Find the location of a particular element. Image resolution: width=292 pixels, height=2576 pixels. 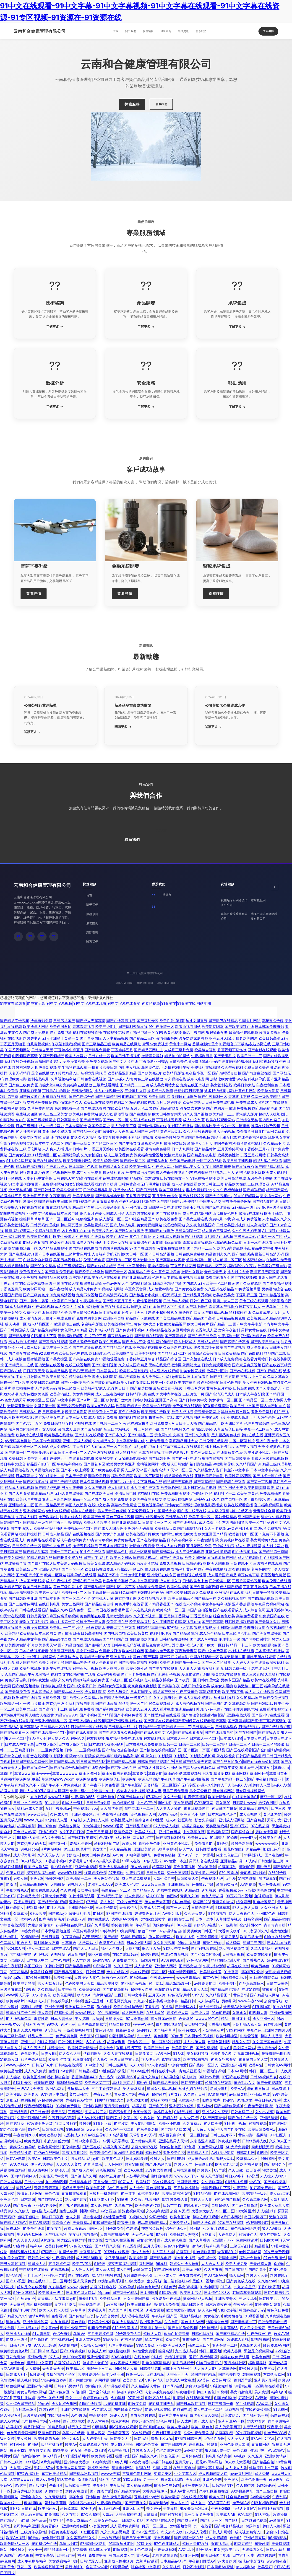

91精品牛 is located at coordinates (253, 1849).